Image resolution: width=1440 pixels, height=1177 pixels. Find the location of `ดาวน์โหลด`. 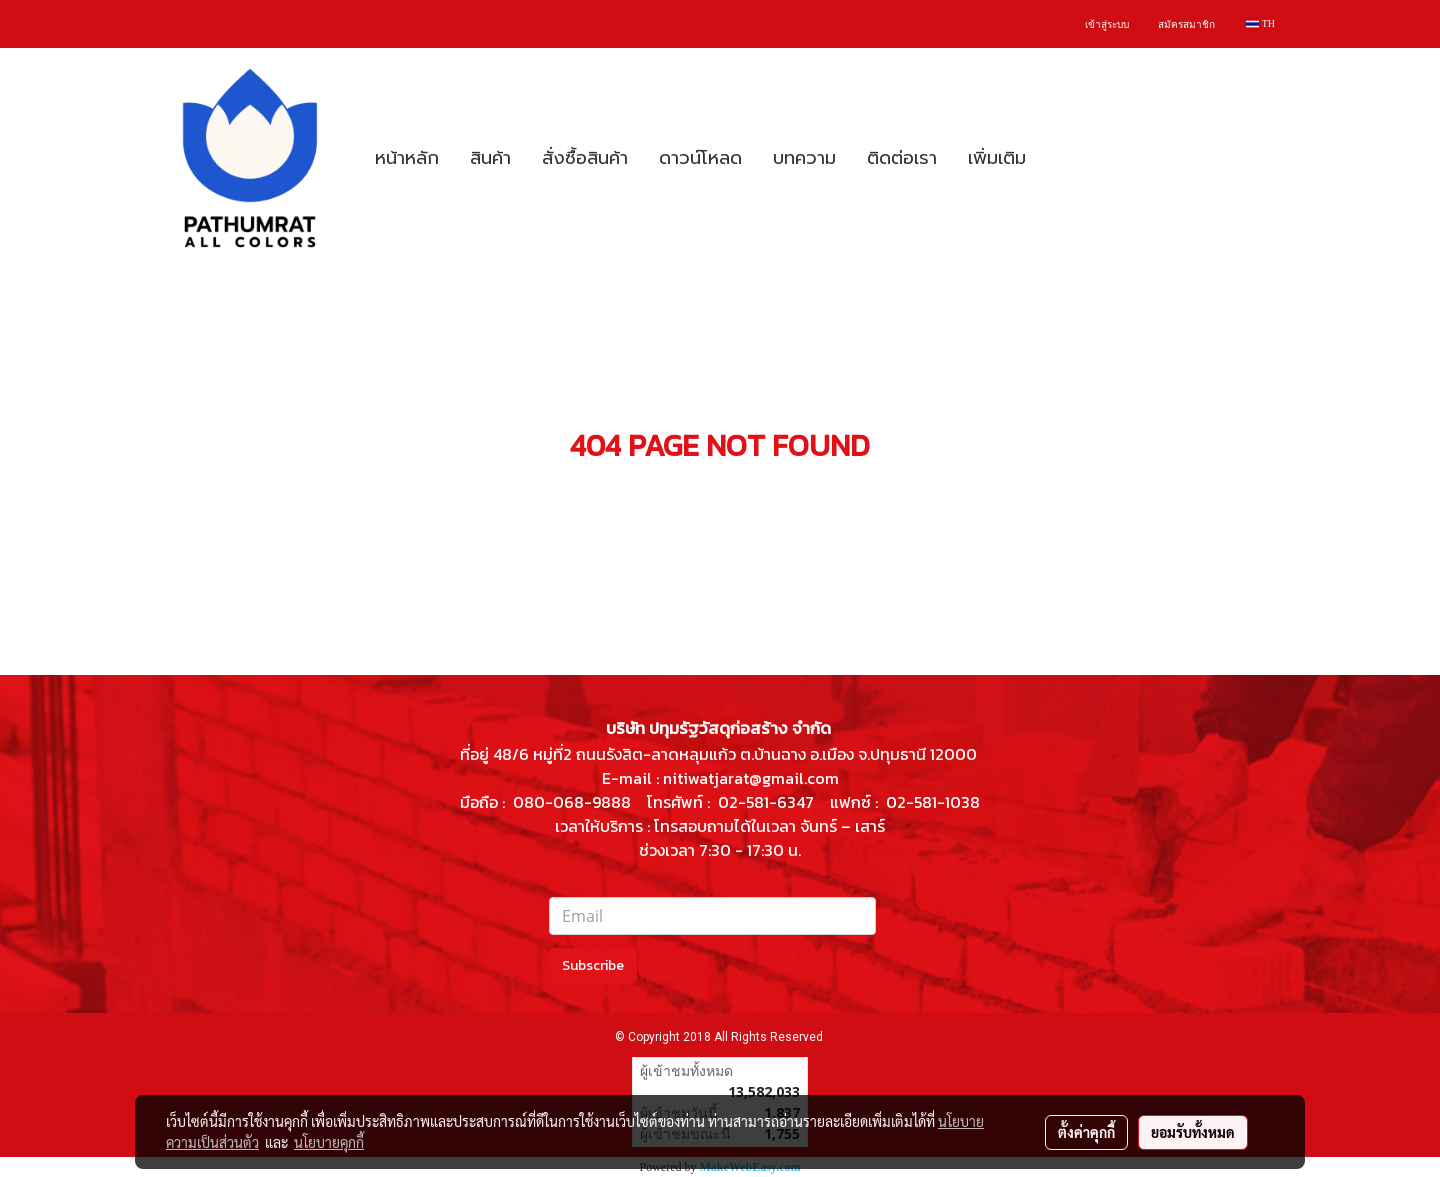

ดาวน์โหลด is located at coordinates (700, 158).